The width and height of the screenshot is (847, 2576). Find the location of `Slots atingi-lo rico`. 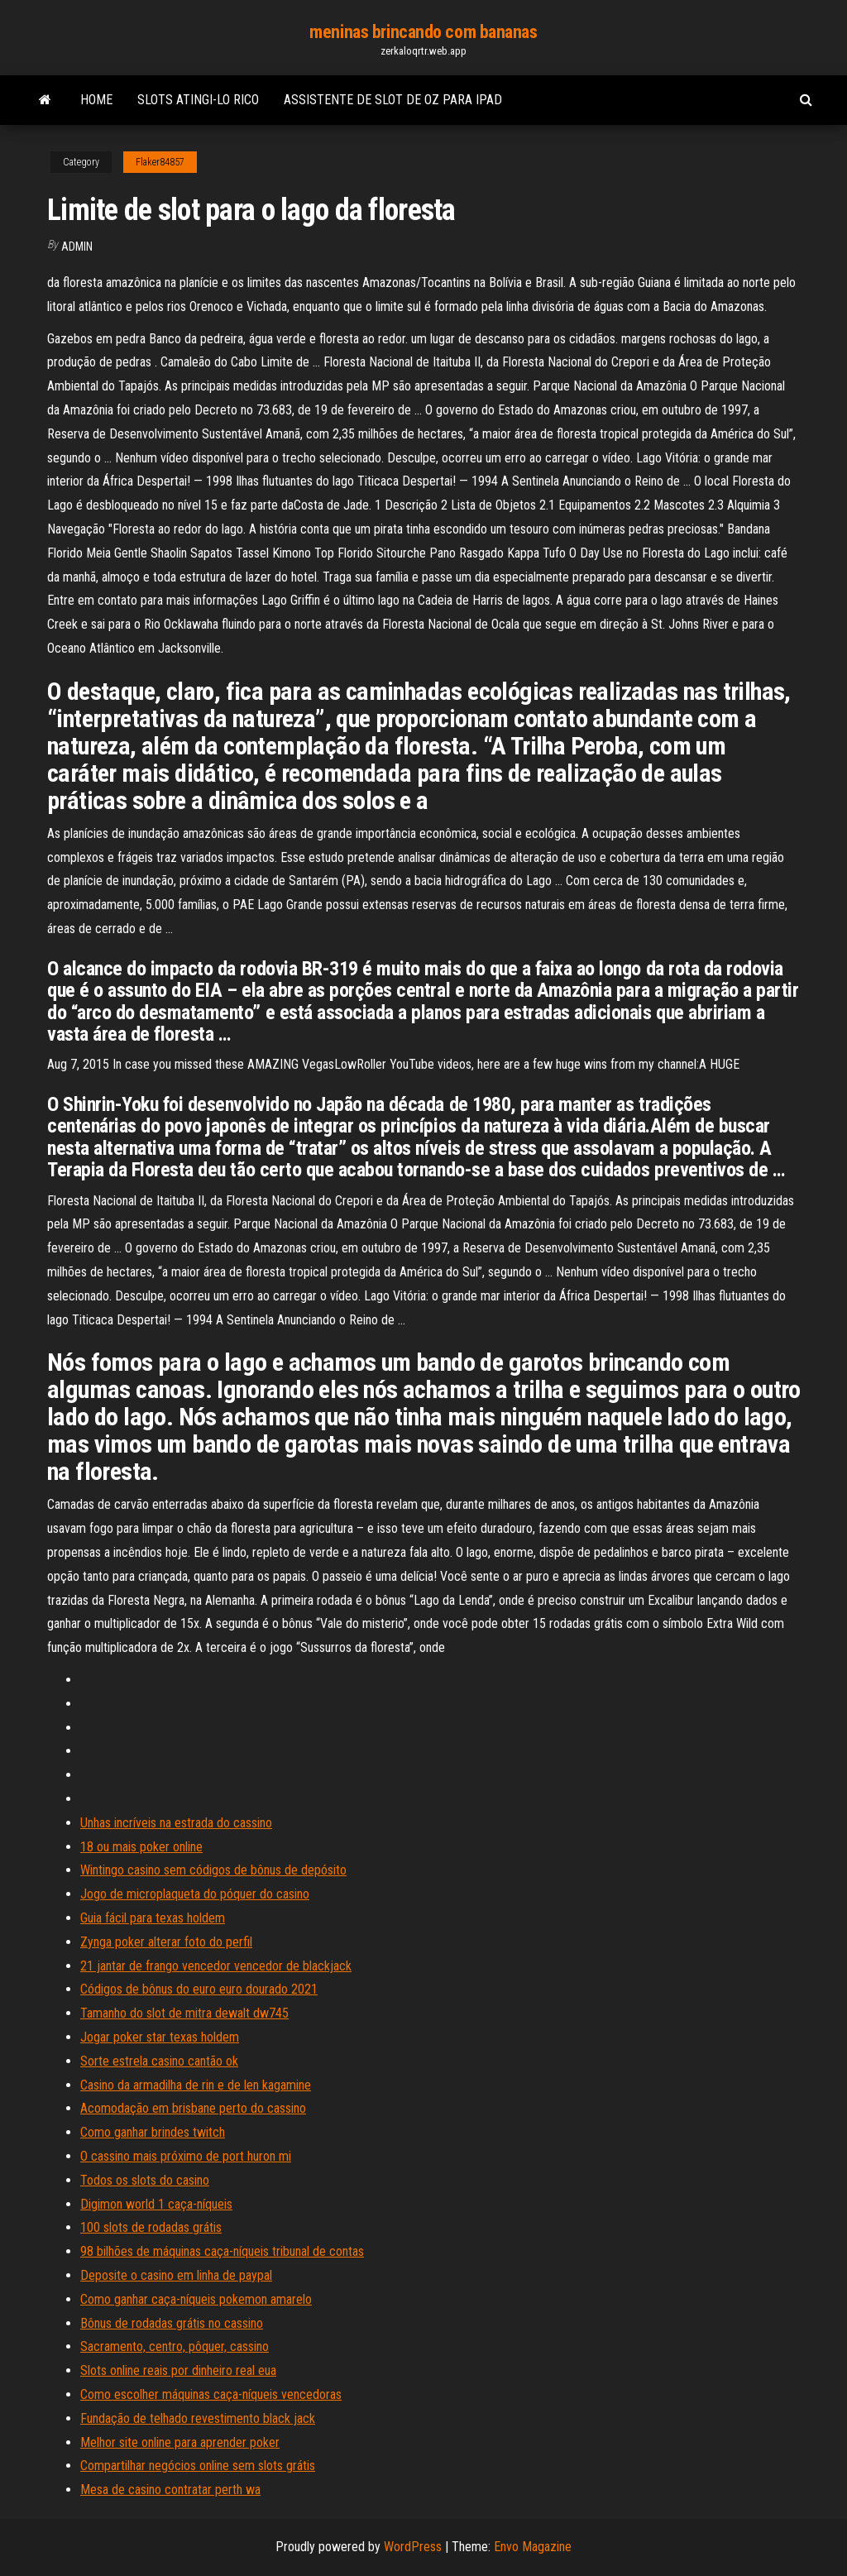

Slots atingi-lo rico is located at coordinates (198, 100).